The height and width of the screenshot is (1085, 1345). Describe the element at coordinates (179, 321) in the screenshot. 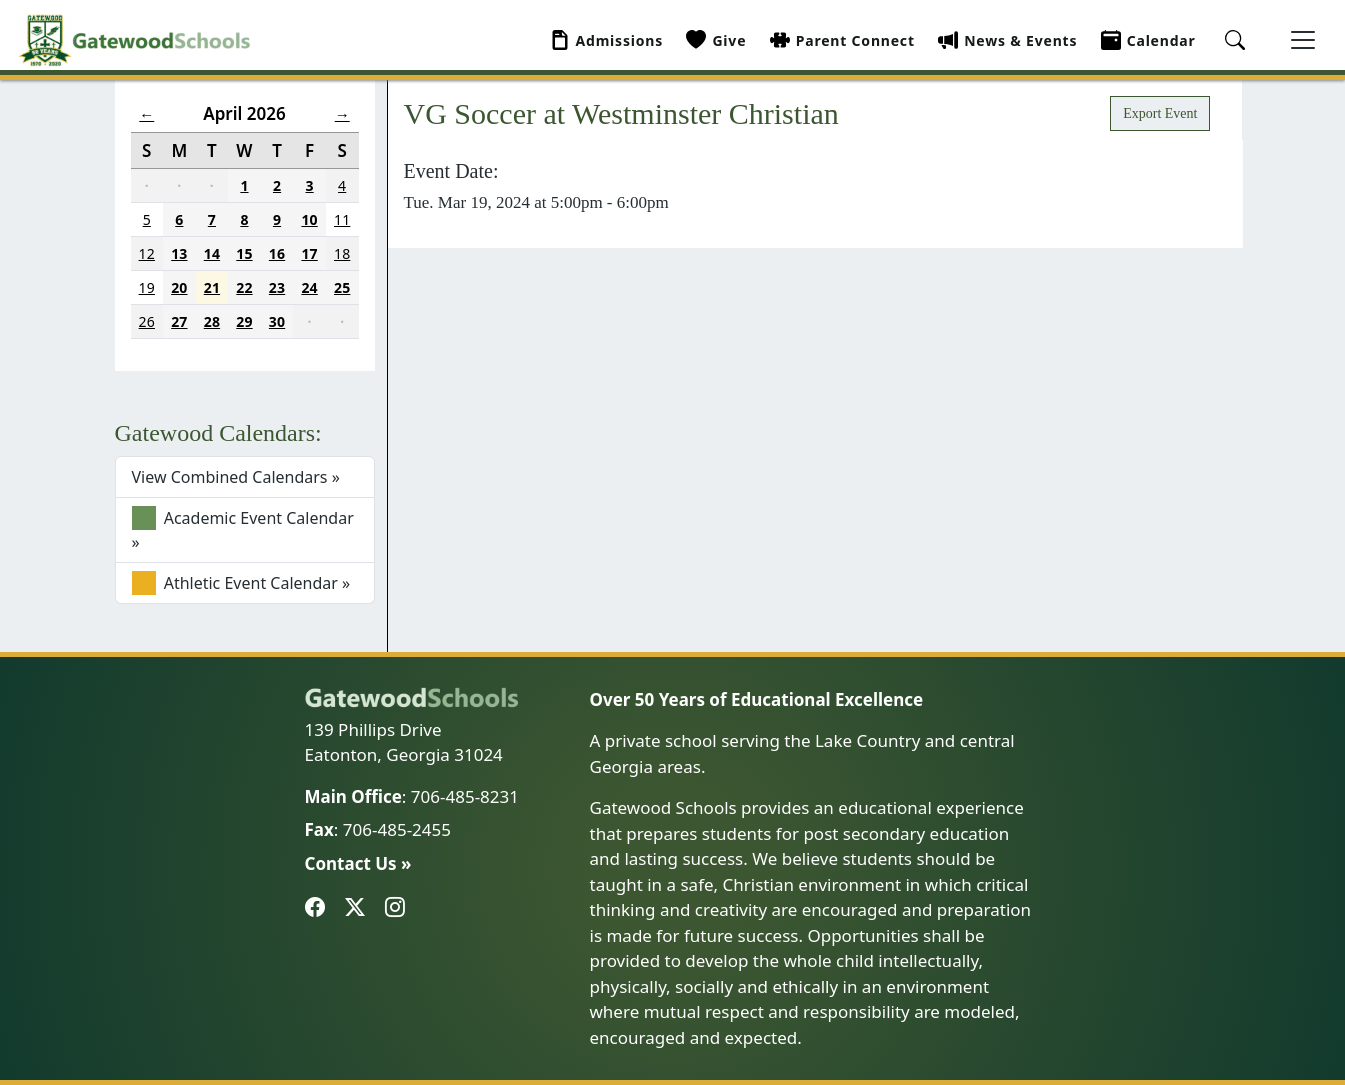

I see `27` at that location.